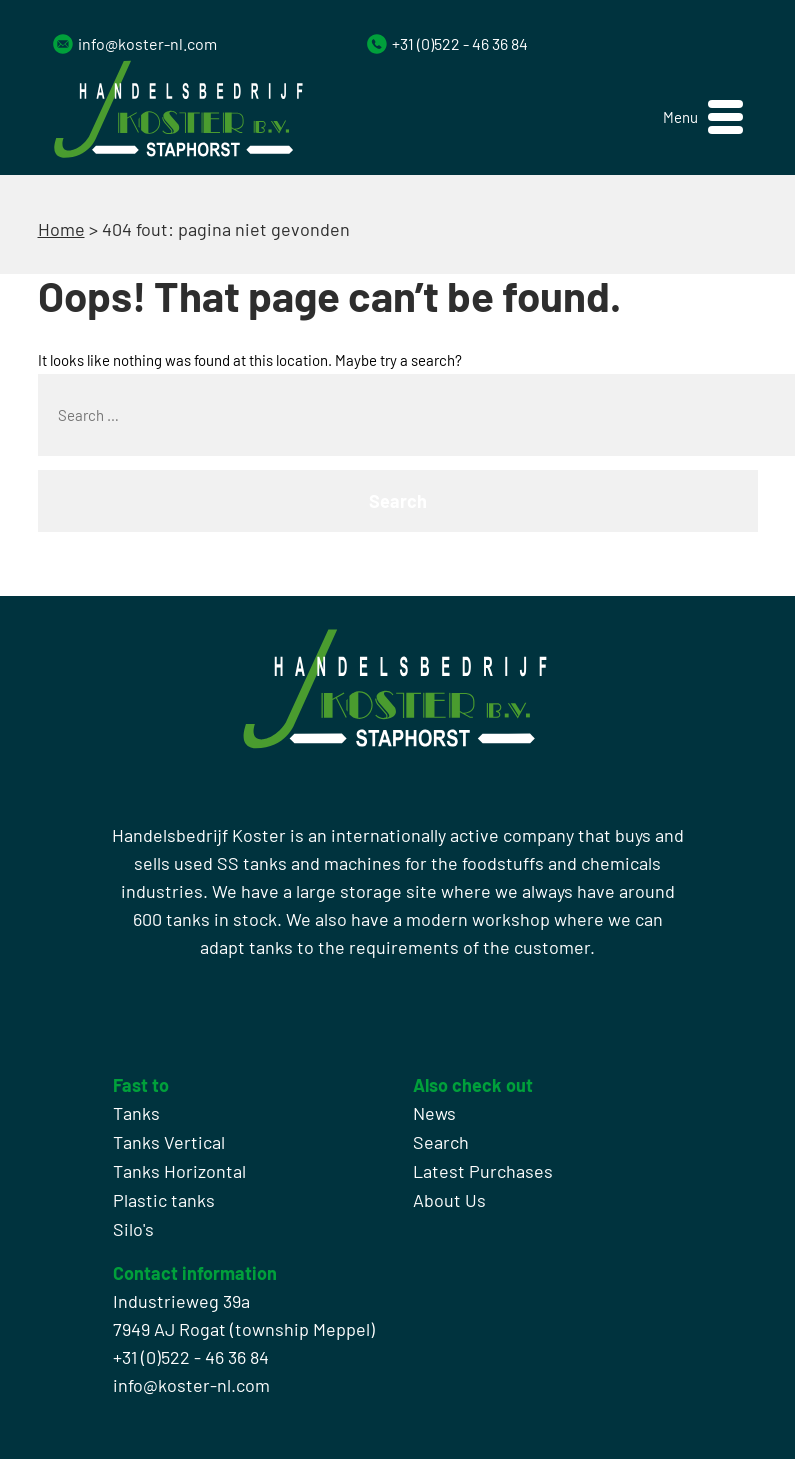  Describe the element at coordinates (703, 117) in the screenshot. I see `[button]` at that location.